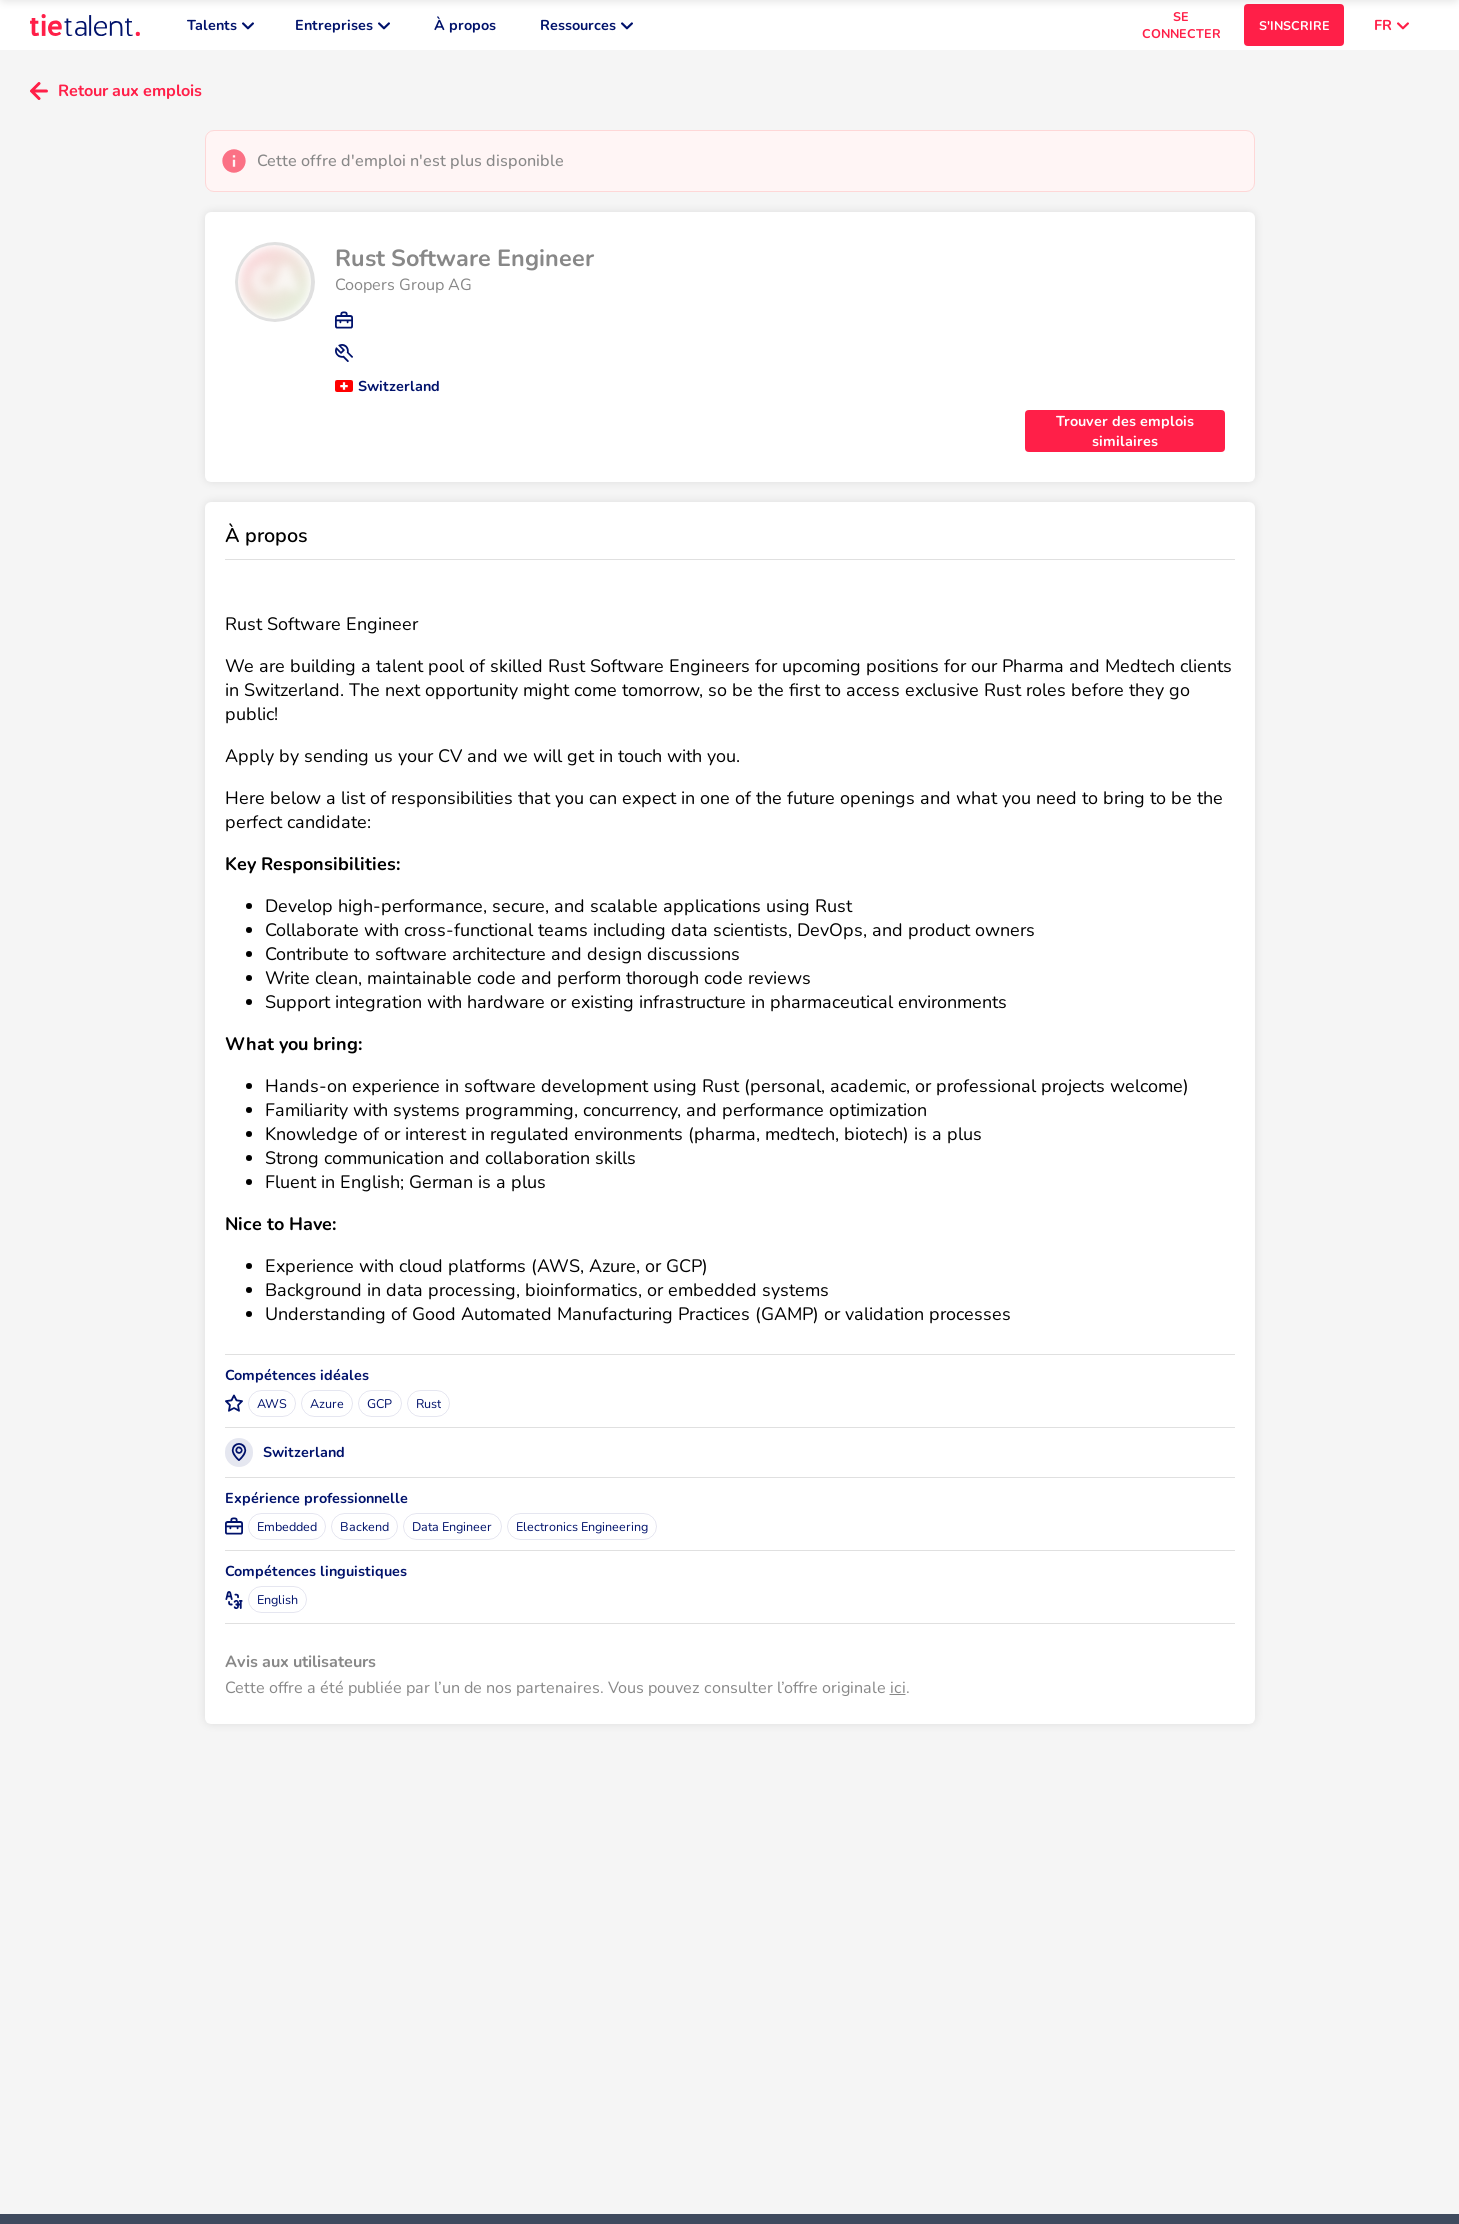  I want to click on À propos, so click(465, 30).